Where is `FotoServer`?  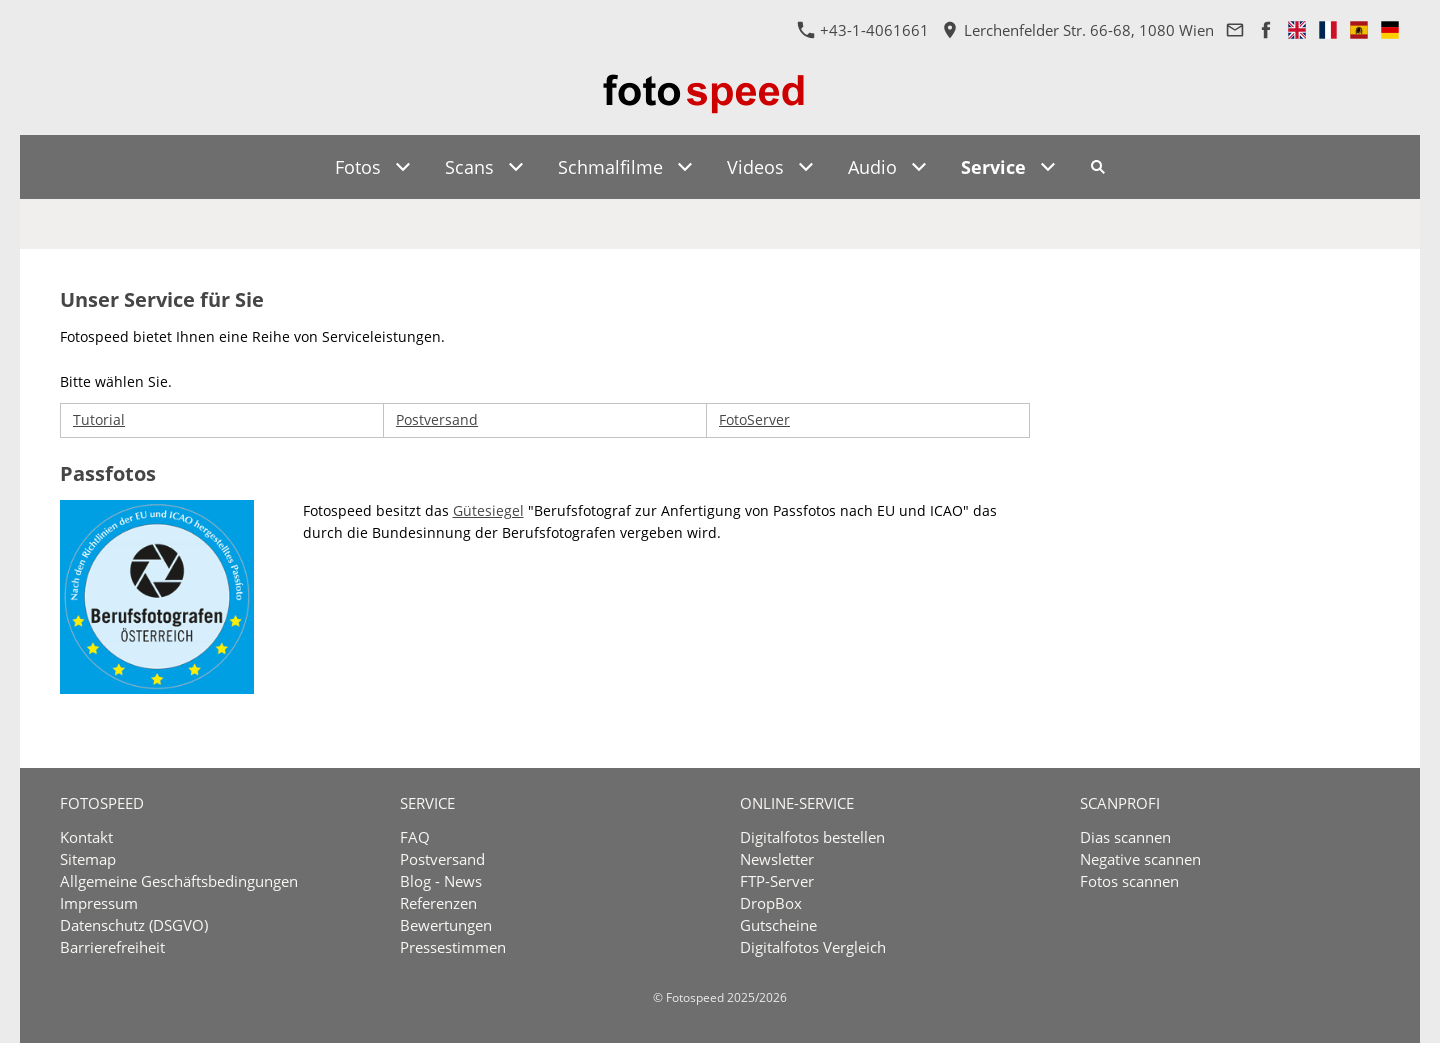
FotoServer is located at coordinates (754, 419).